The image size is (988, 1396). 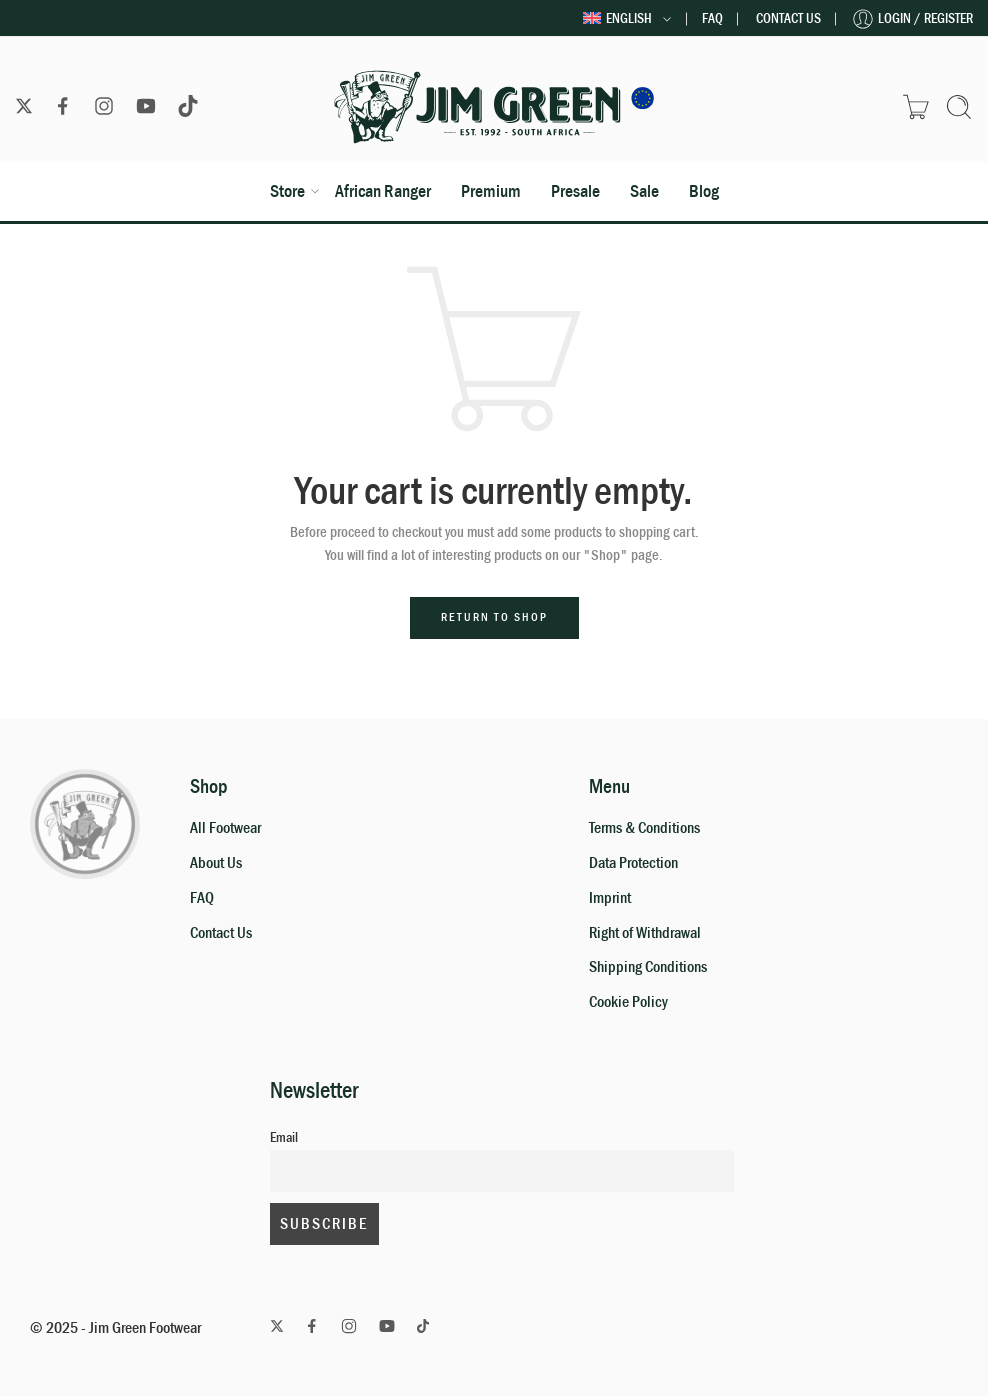 I want to click on Presale, so click(x=575, y=191).